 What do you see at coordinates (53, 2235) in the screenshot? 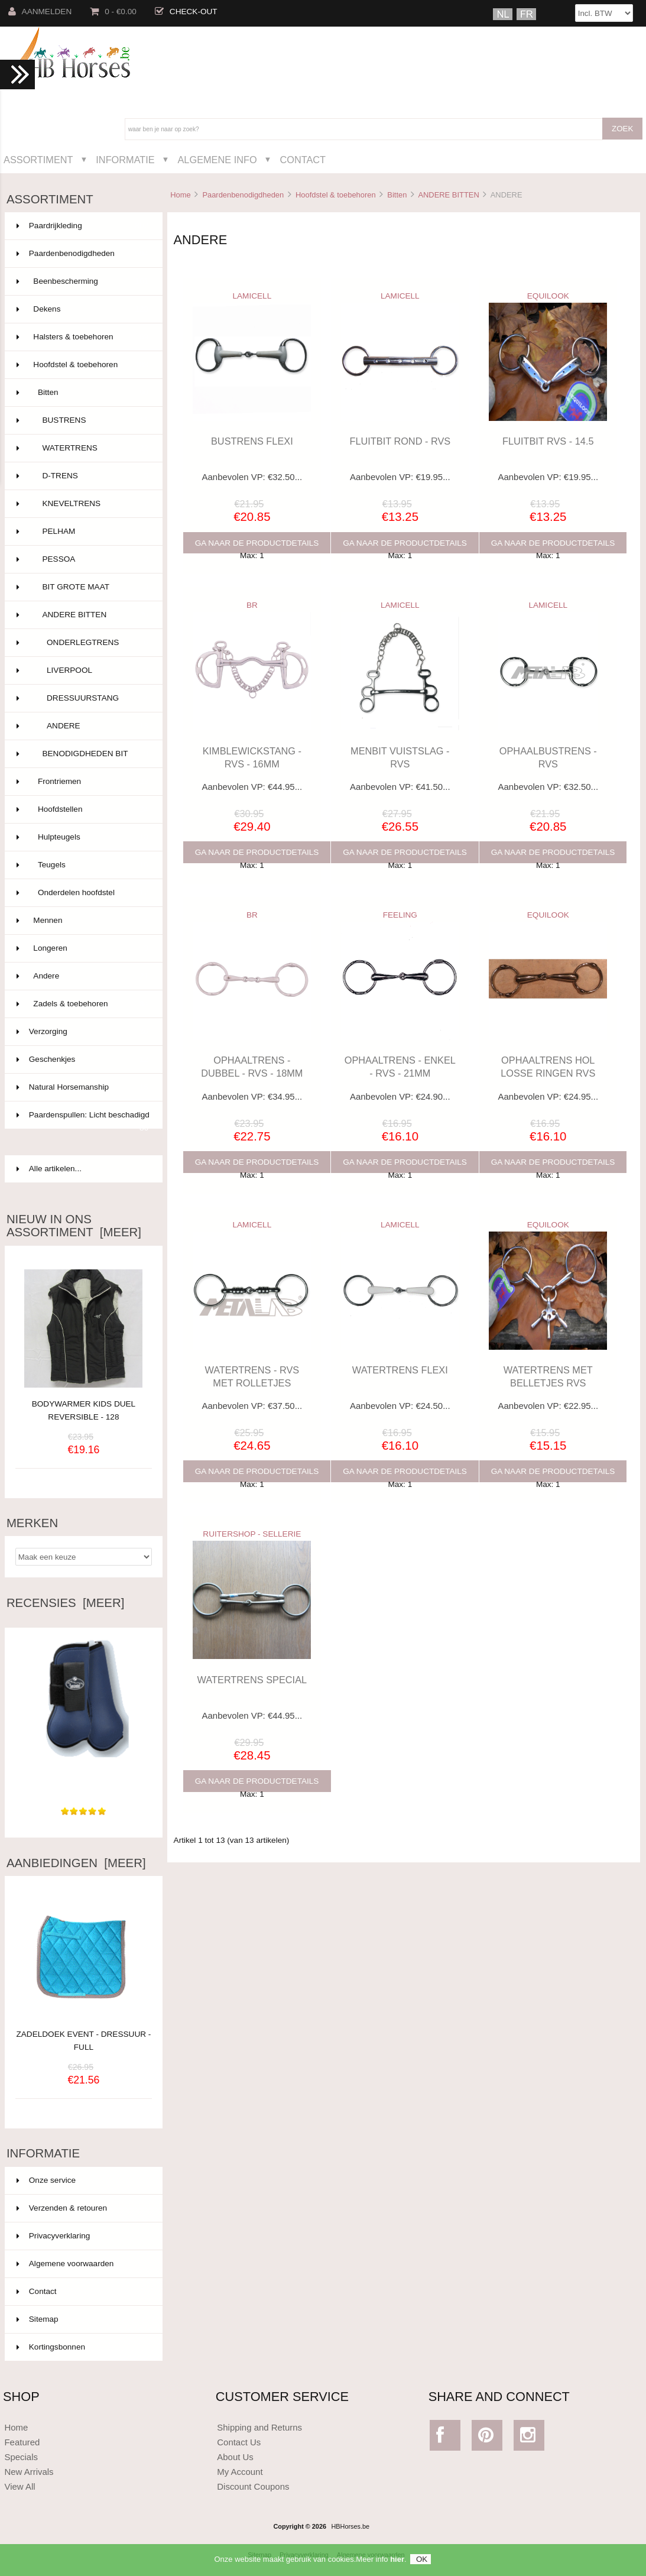
I see `Privacyverklaring` at bounding box center [53, 2235].